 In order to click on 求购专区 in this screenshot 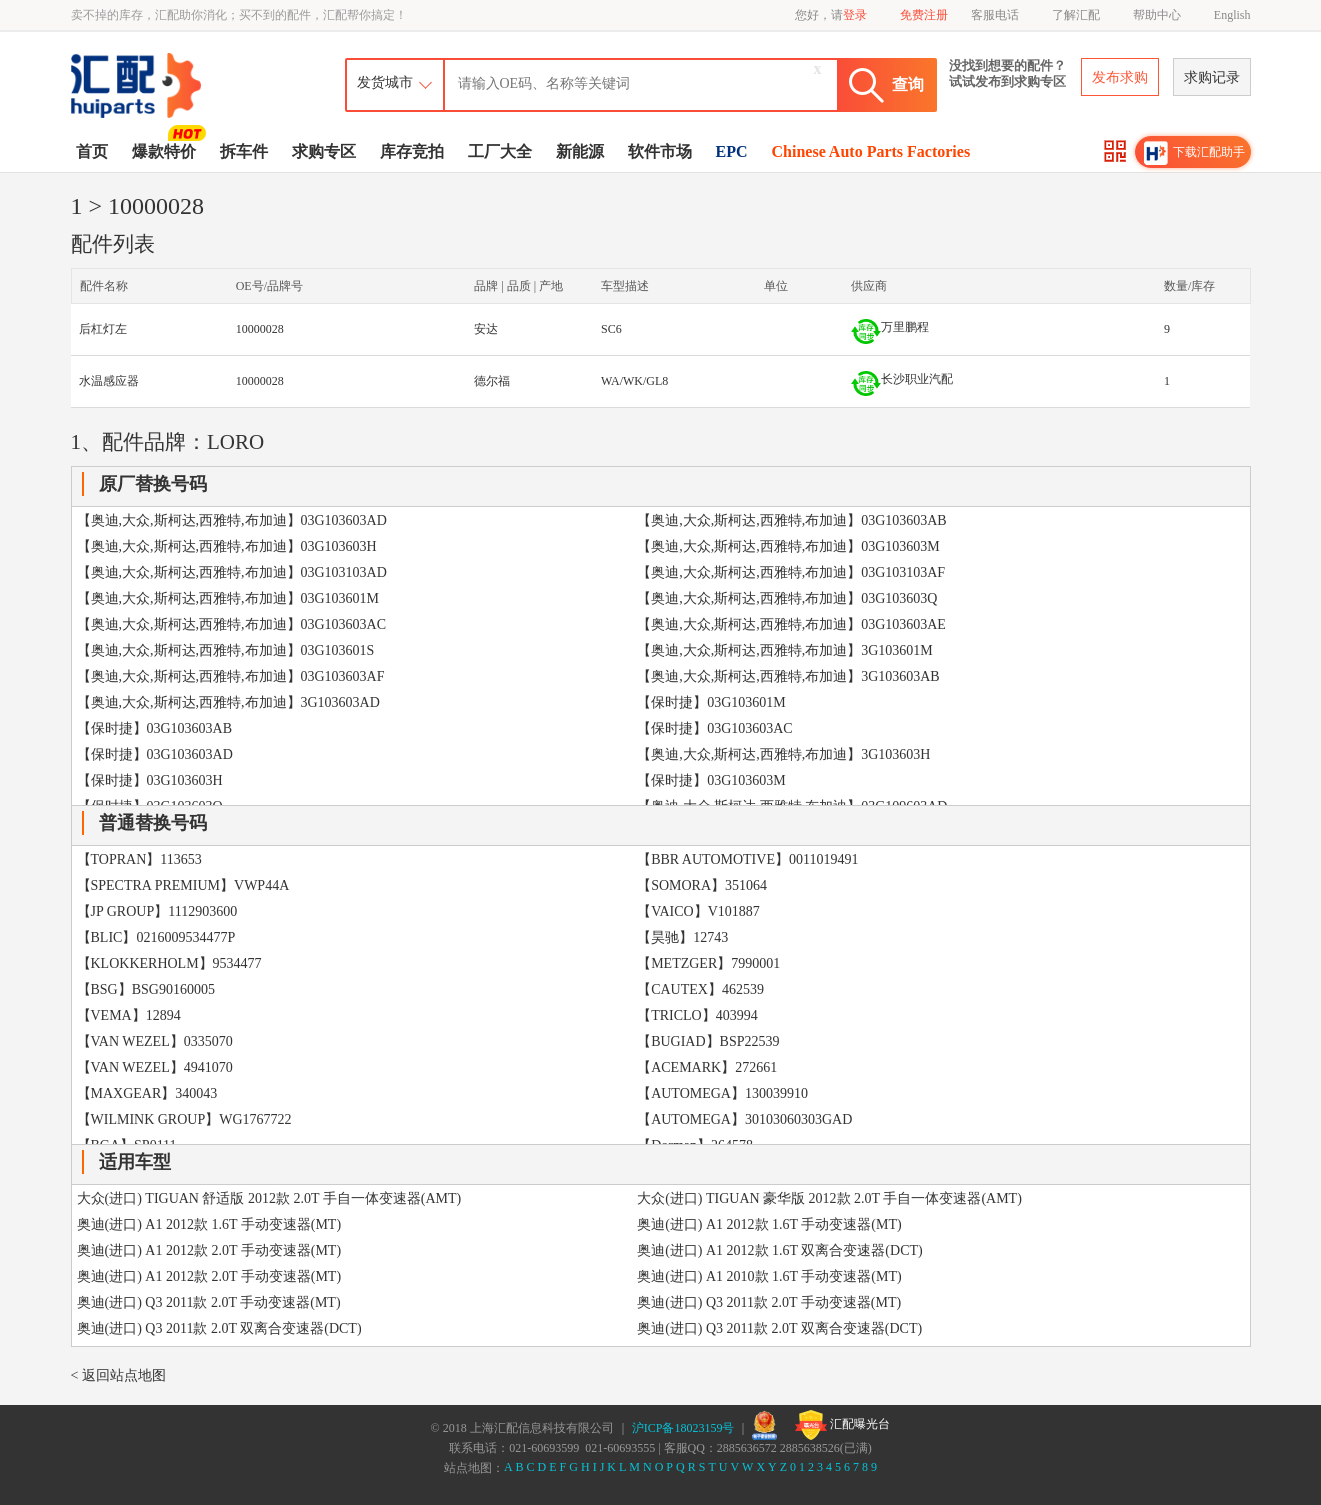, I will do `click(324, 151)`.